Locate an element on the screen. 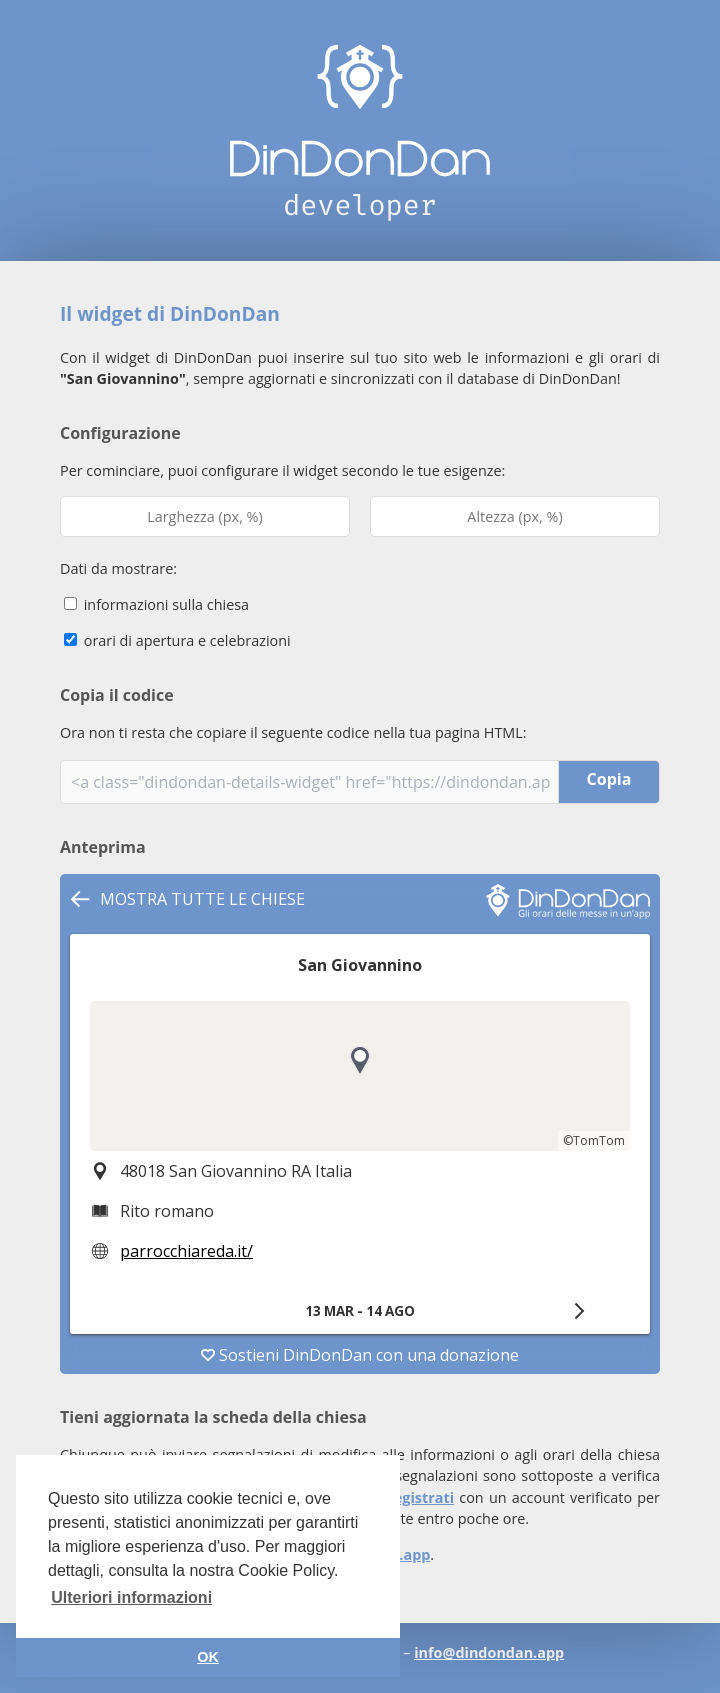 This screenshot has height=1693, width=720. Copia is located at coordinates (609, 779).